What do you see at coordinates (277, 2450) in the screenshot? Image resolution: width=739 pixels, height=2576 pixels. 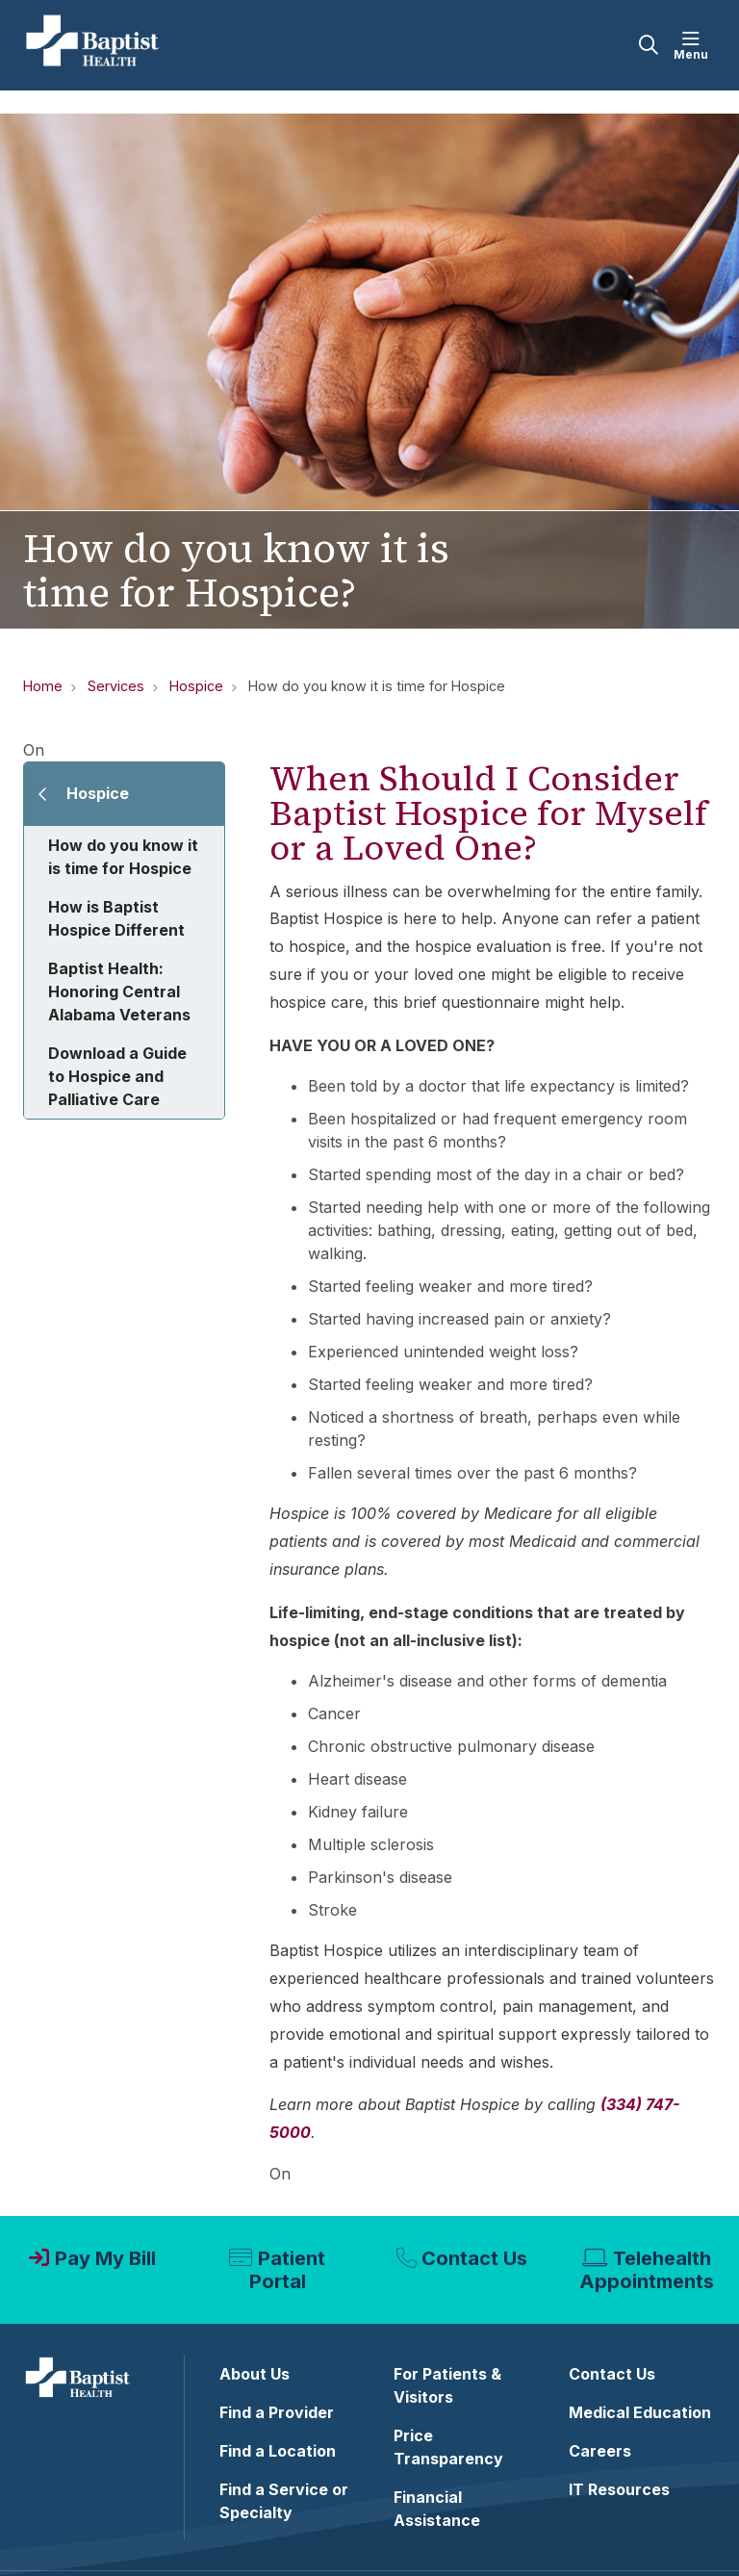 I see `Find a Location` at bounding box center [277, 2450].